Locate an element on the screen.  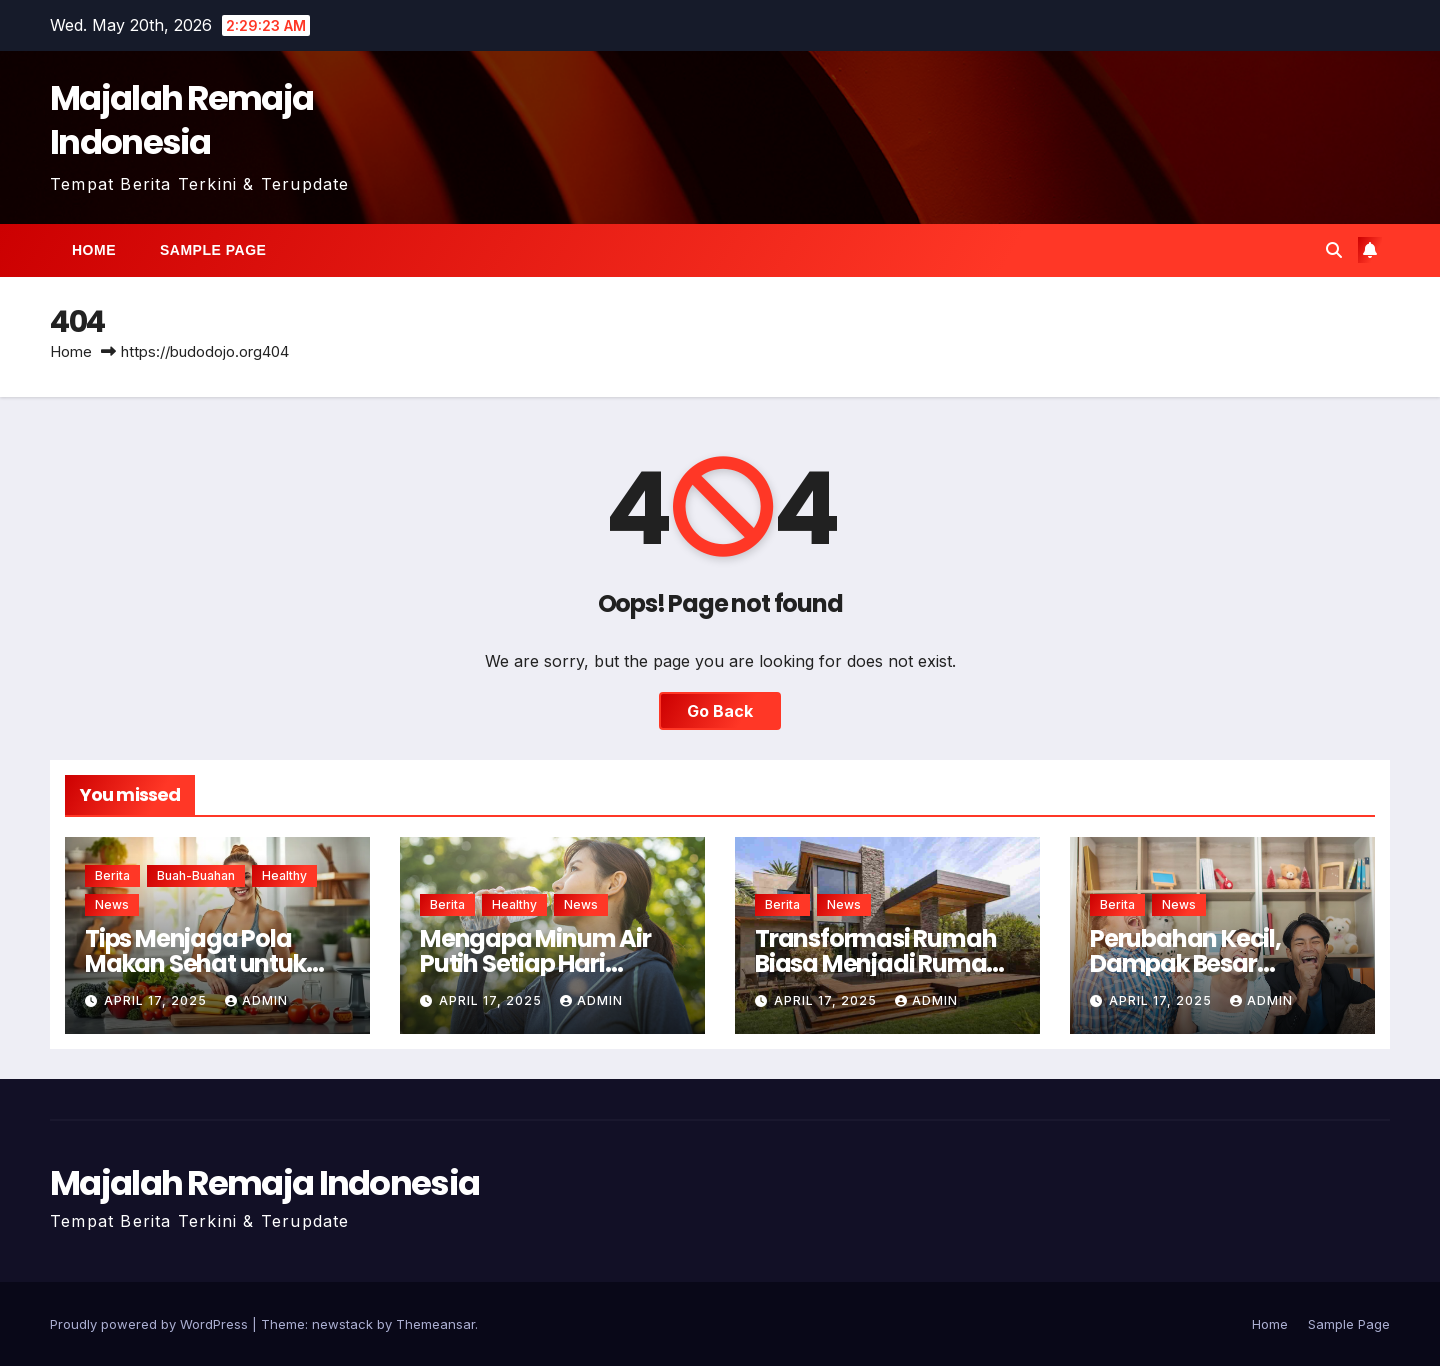
Transformasi Rumah Biasa Menjadi Rumah Ramah Lingkungan is located at coordinates (878, 963).